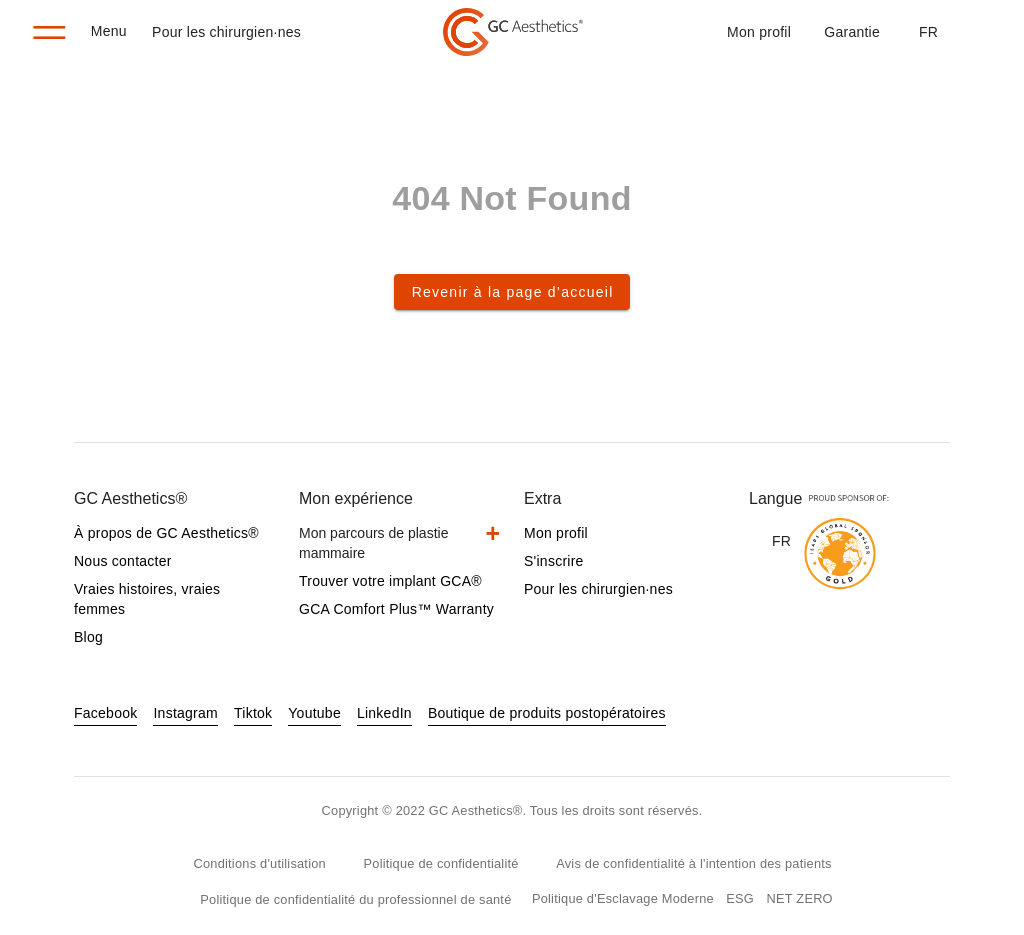  I want to click on Mon profil, so click(759, 32).